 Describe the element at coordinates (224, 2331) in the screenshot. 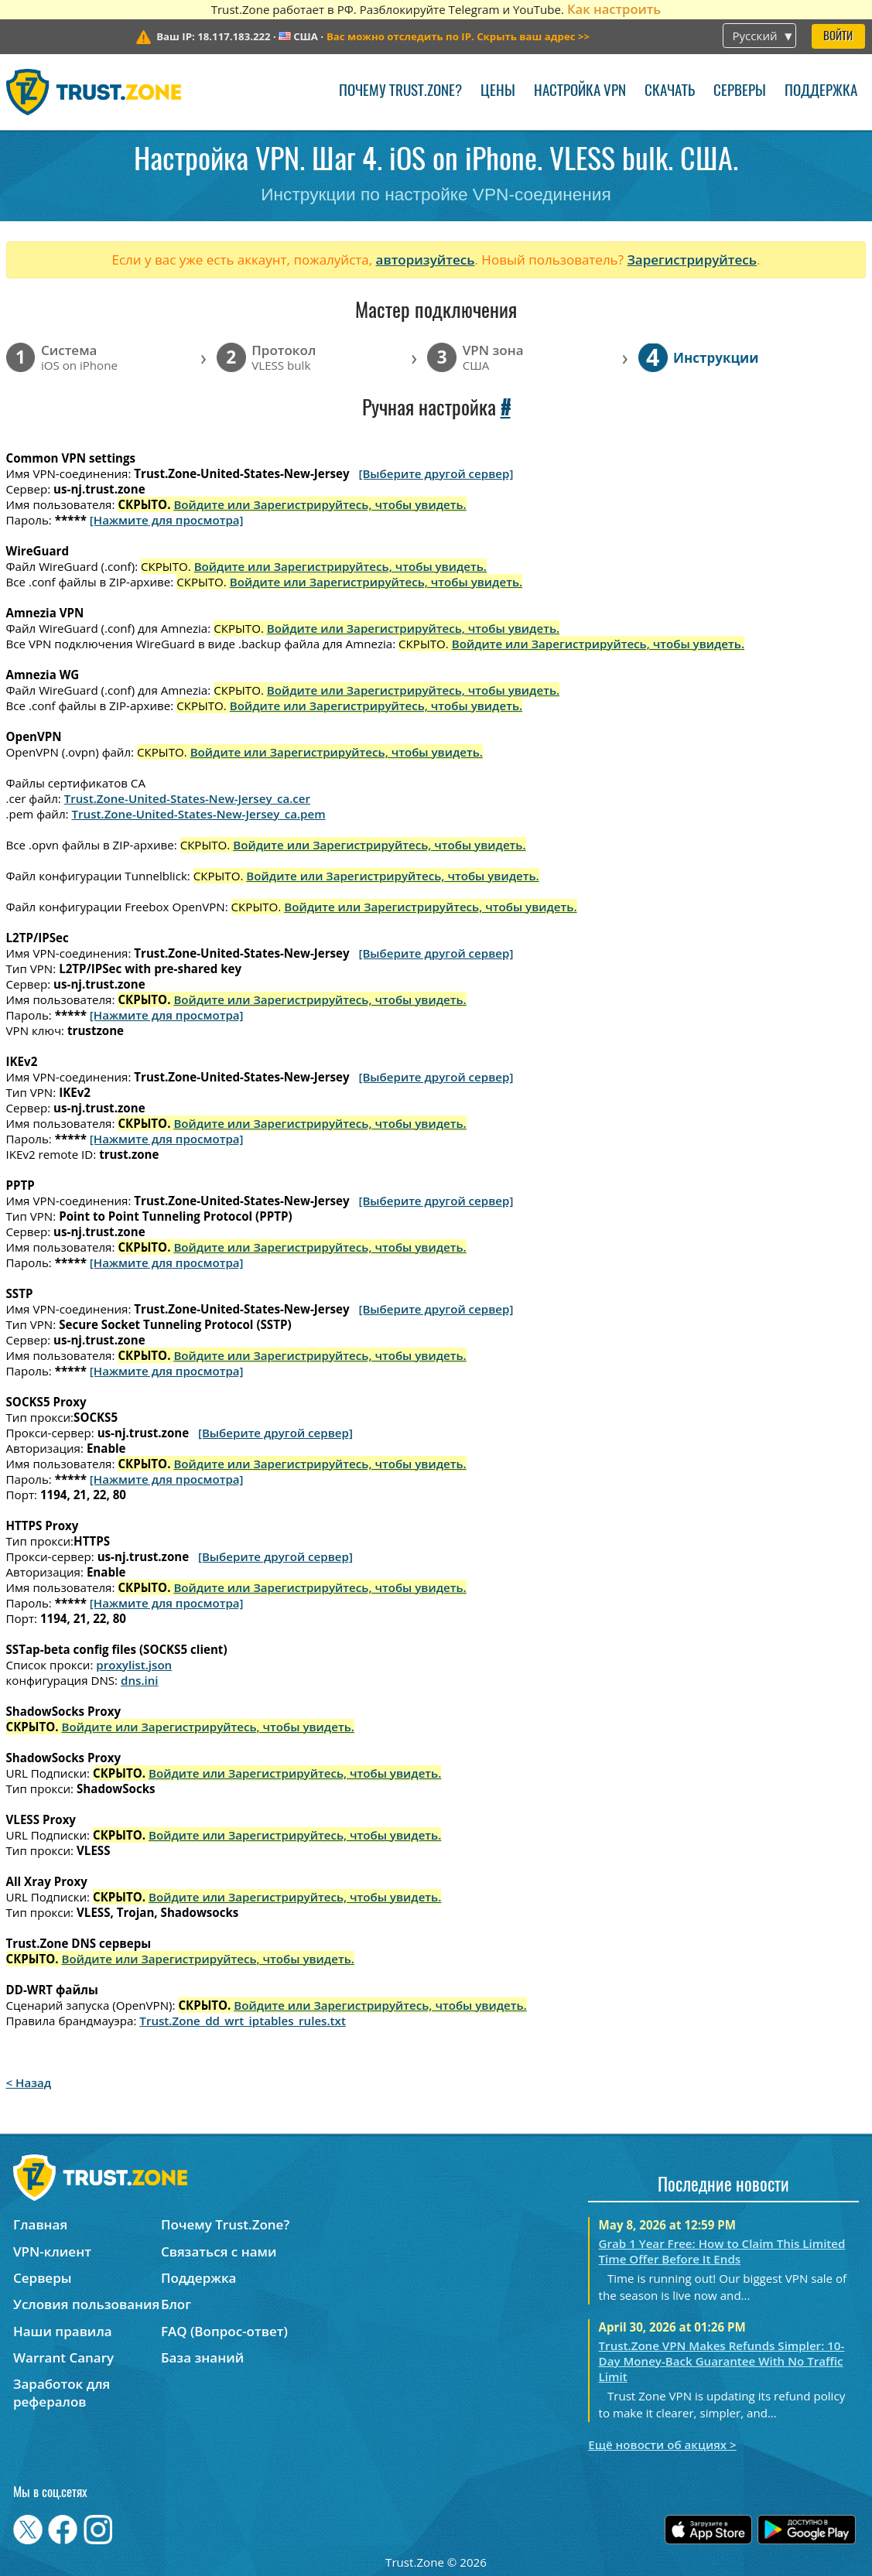

I see `FAQ (Вопрос-ответ)` at that location.